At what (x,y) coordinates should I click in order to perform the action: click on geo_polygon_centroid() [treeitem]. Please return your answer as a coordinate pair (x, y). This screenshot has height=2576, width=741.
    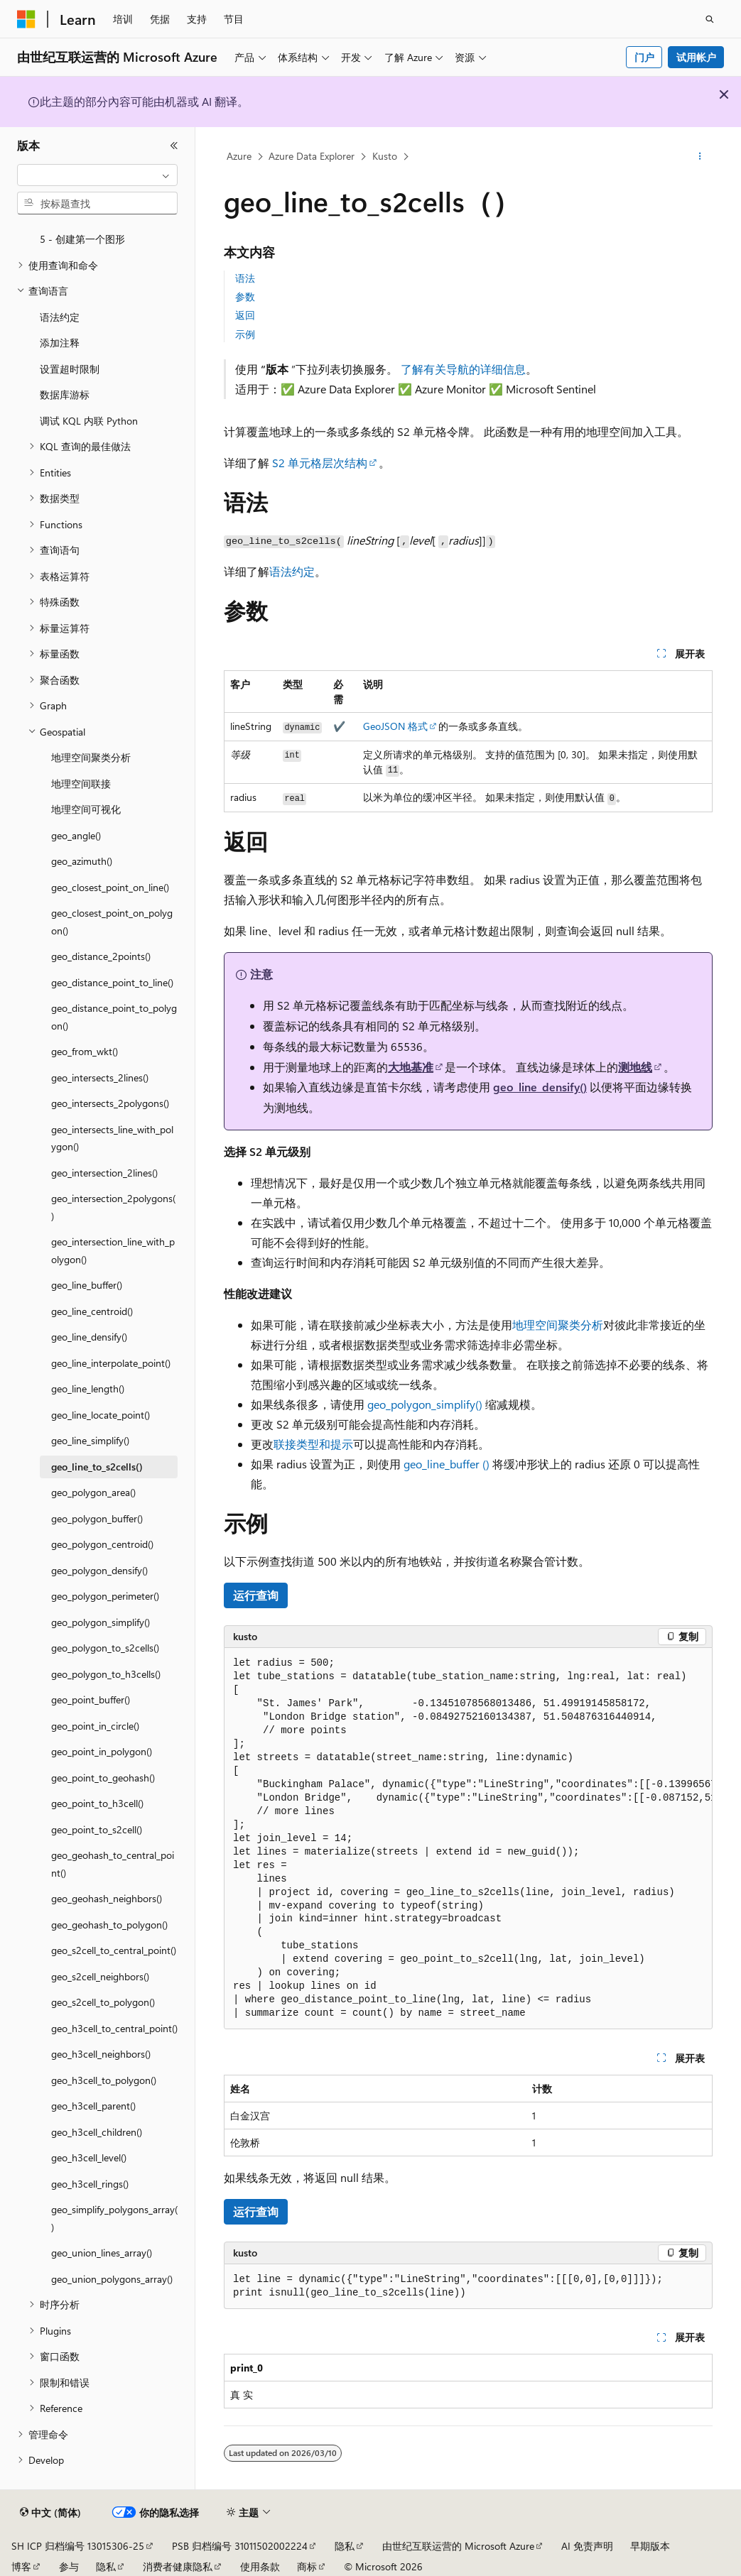
    Looking at the image, I should click on (102, 1544).